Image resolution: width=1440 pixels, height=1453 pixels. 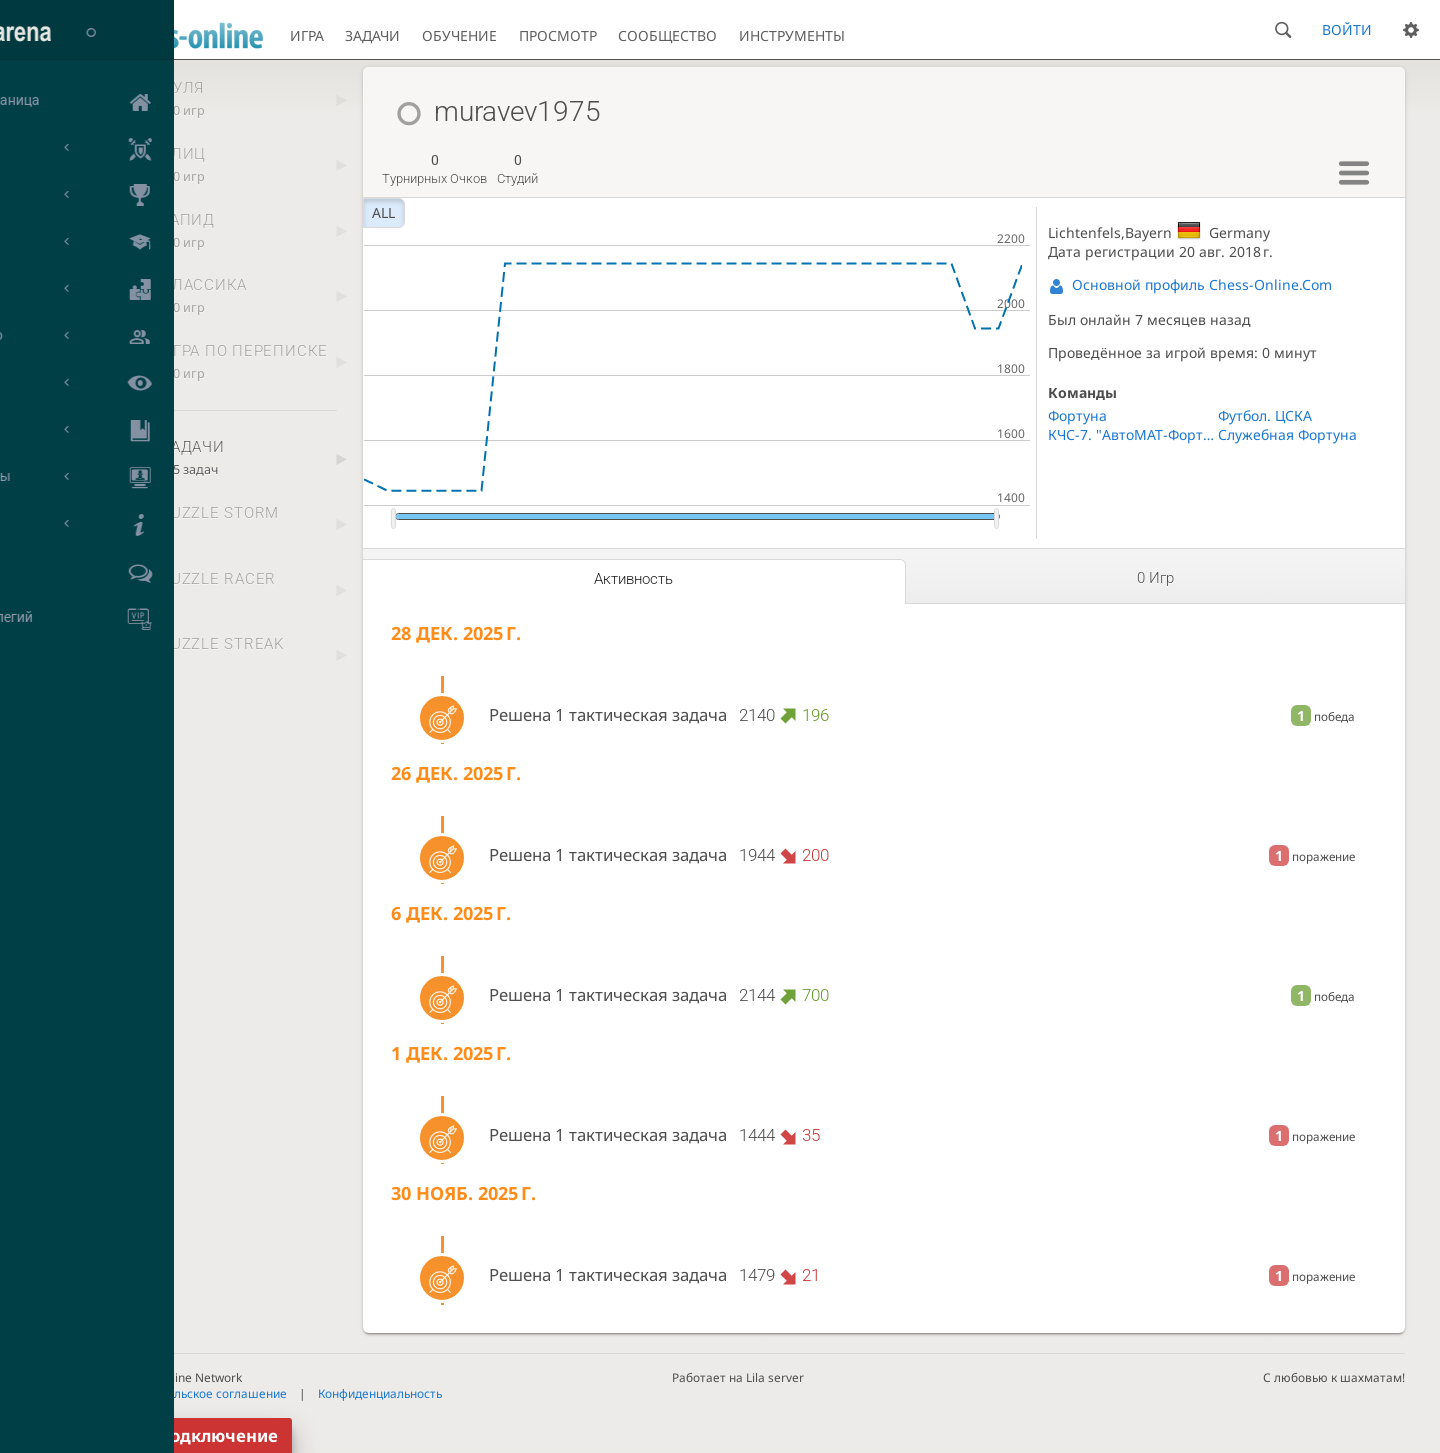 What do you see at coordinates (383, 212) in the screenshot?
I see `all` at bounding box center [383, 212].